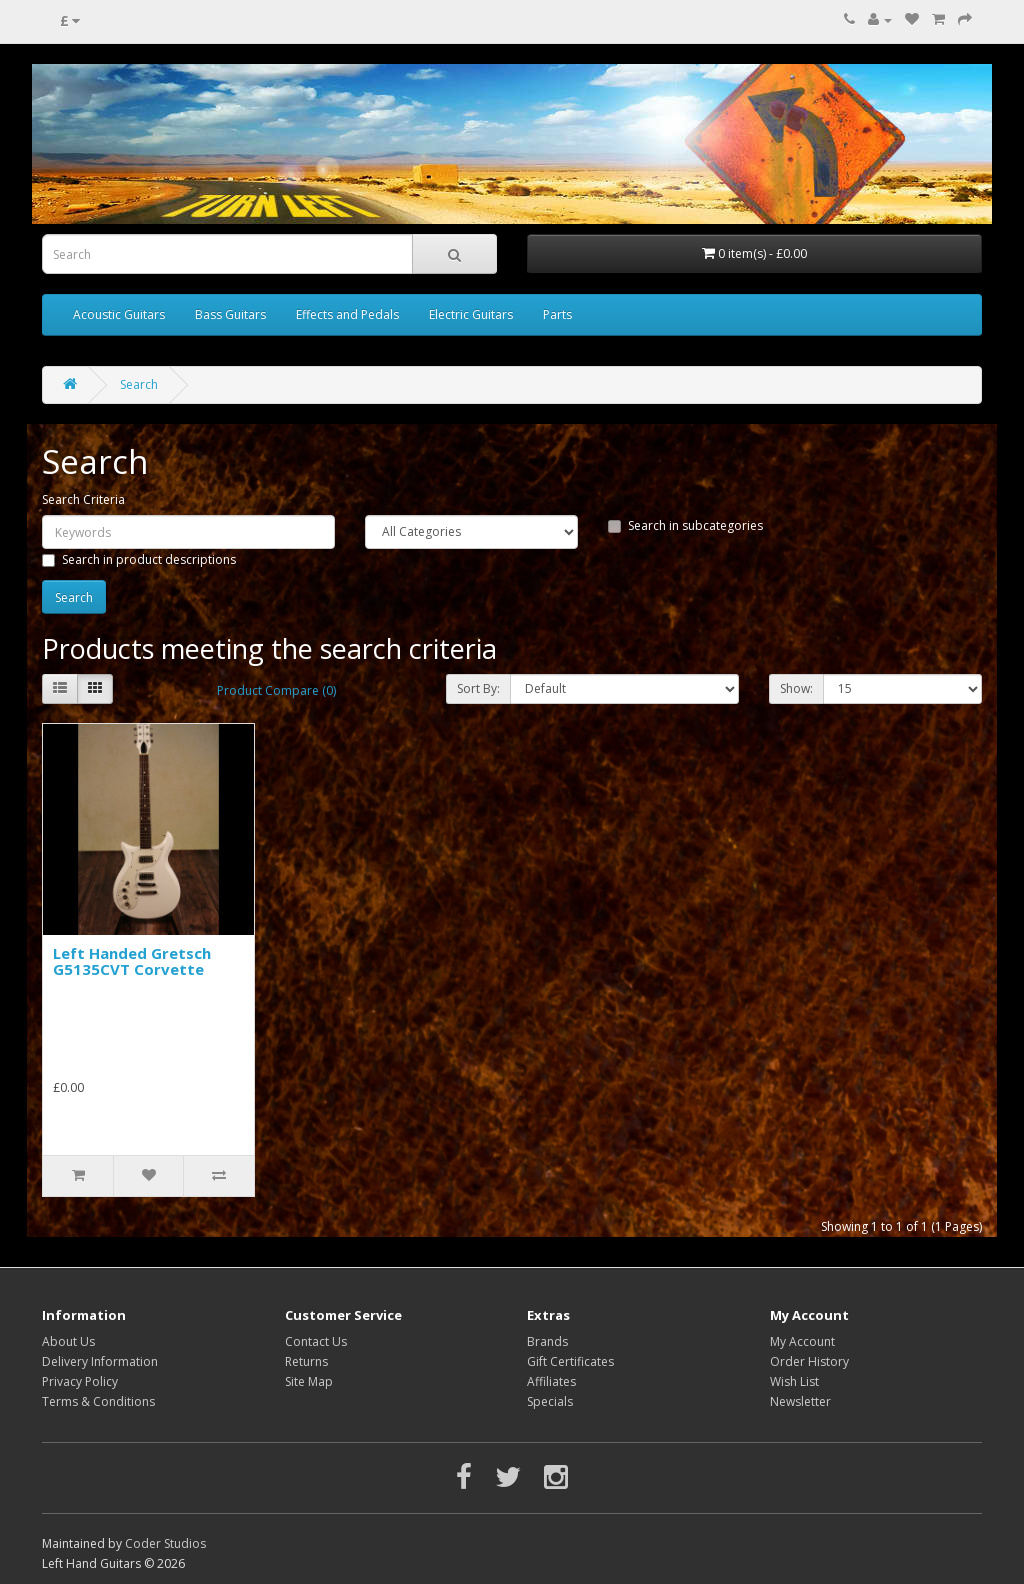  Describe the element at coordinates (68, 1341) in the screenshot. I see `About Us` at that location.